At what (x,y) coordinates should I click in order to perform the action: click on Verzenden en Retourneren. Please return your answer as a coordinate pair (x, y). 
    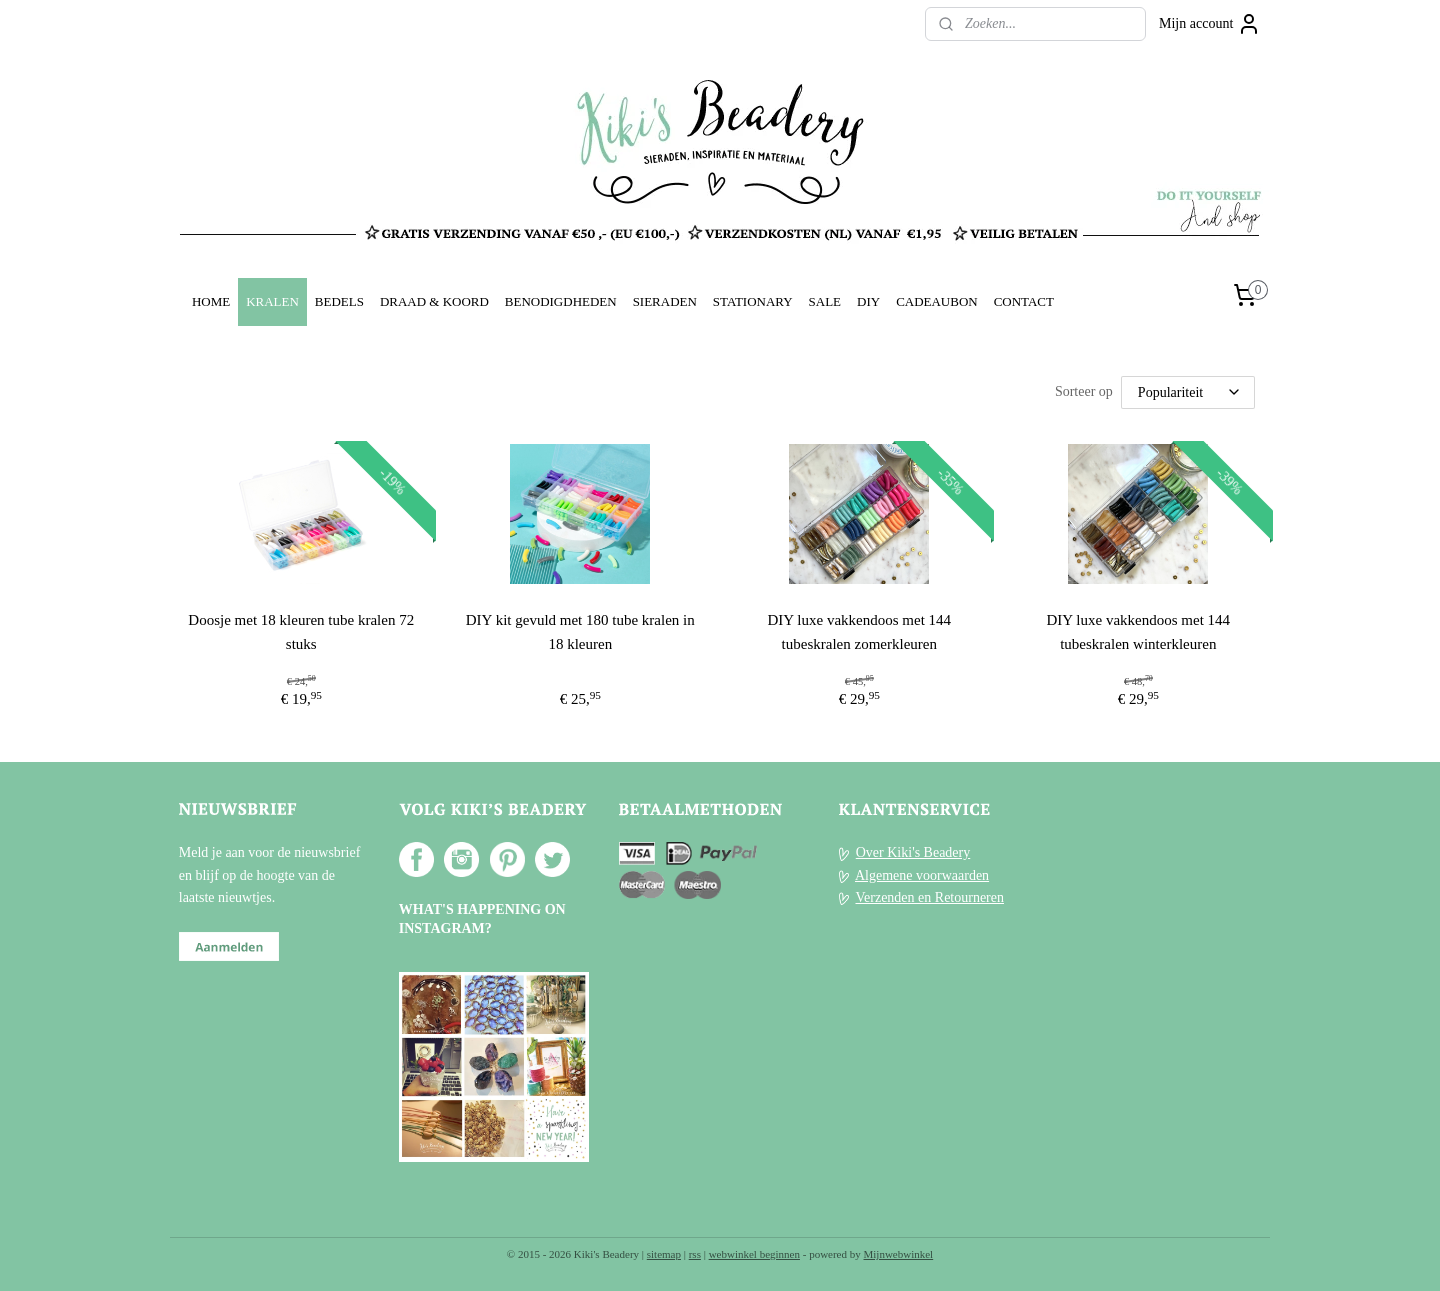
    Looking at the image, I should click on (930, 897).